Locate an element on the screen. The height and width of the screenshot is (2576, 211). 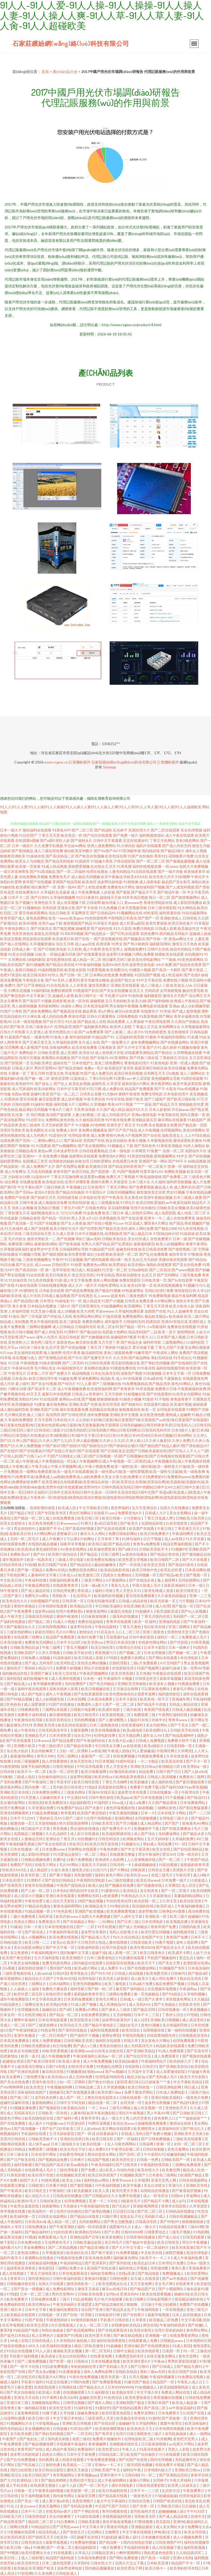
国产视频一区 is located at coordinates (197, 1575).